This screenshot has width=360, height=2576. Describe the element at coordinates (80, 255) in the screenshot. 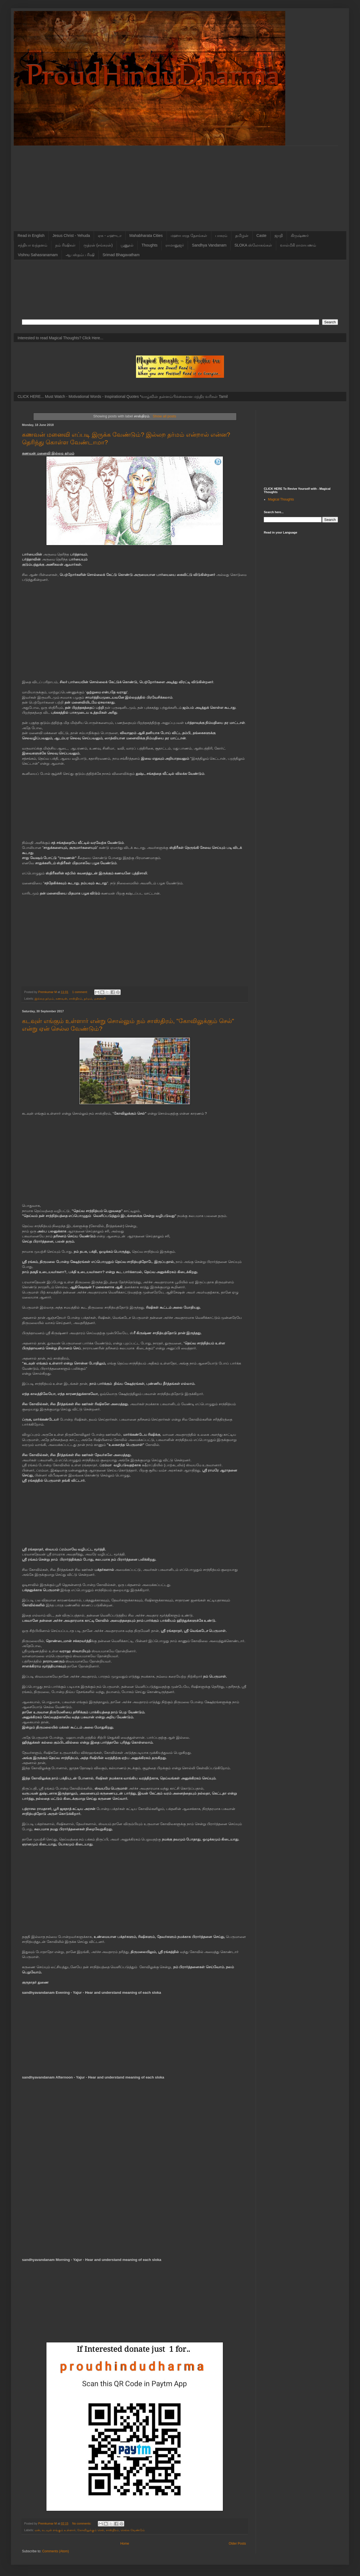

I see `ஆபஸ்தம்ப ரிஷி` at that location.